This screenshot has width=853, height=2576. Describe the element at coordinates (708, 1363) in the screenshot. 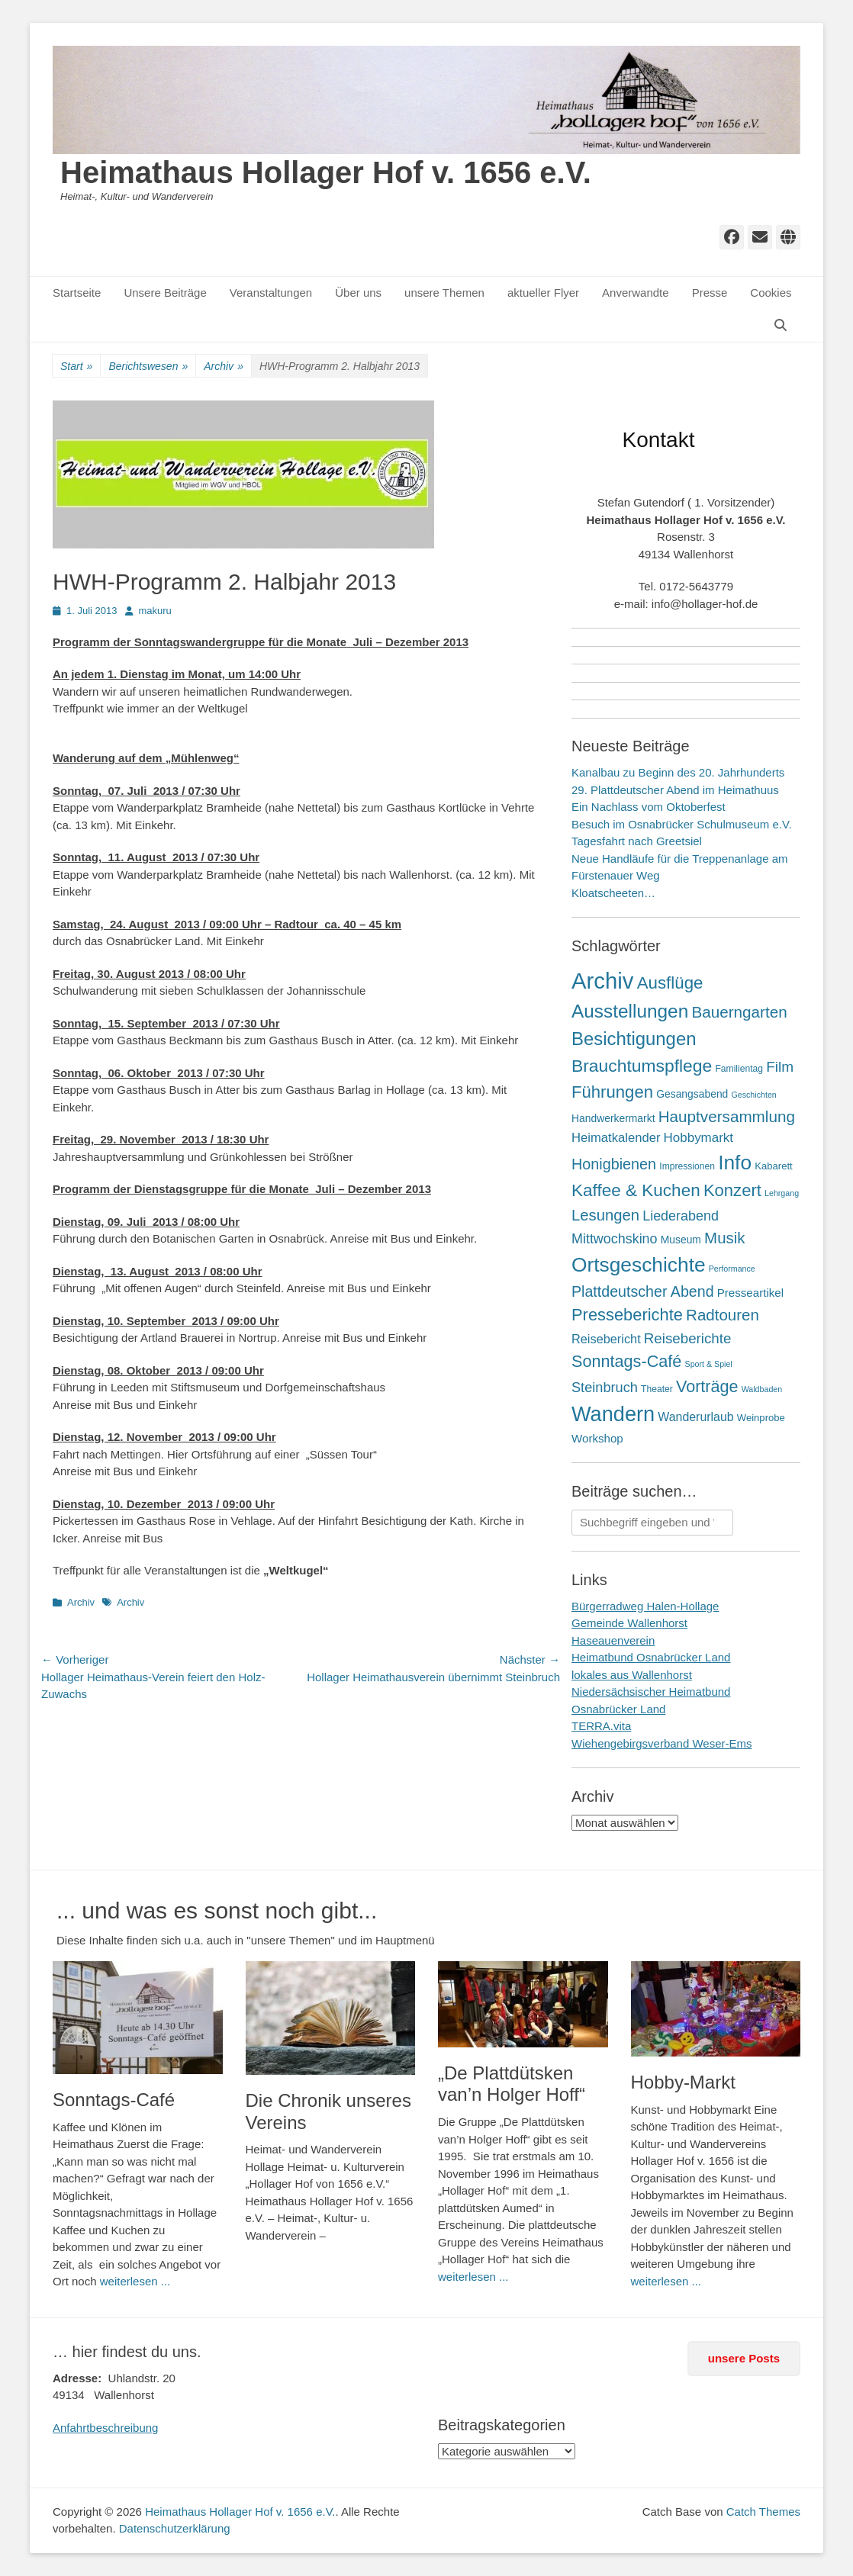

I see `Sport & Spiel [Sport & Spiel (1 Eintrag)]` at that location.